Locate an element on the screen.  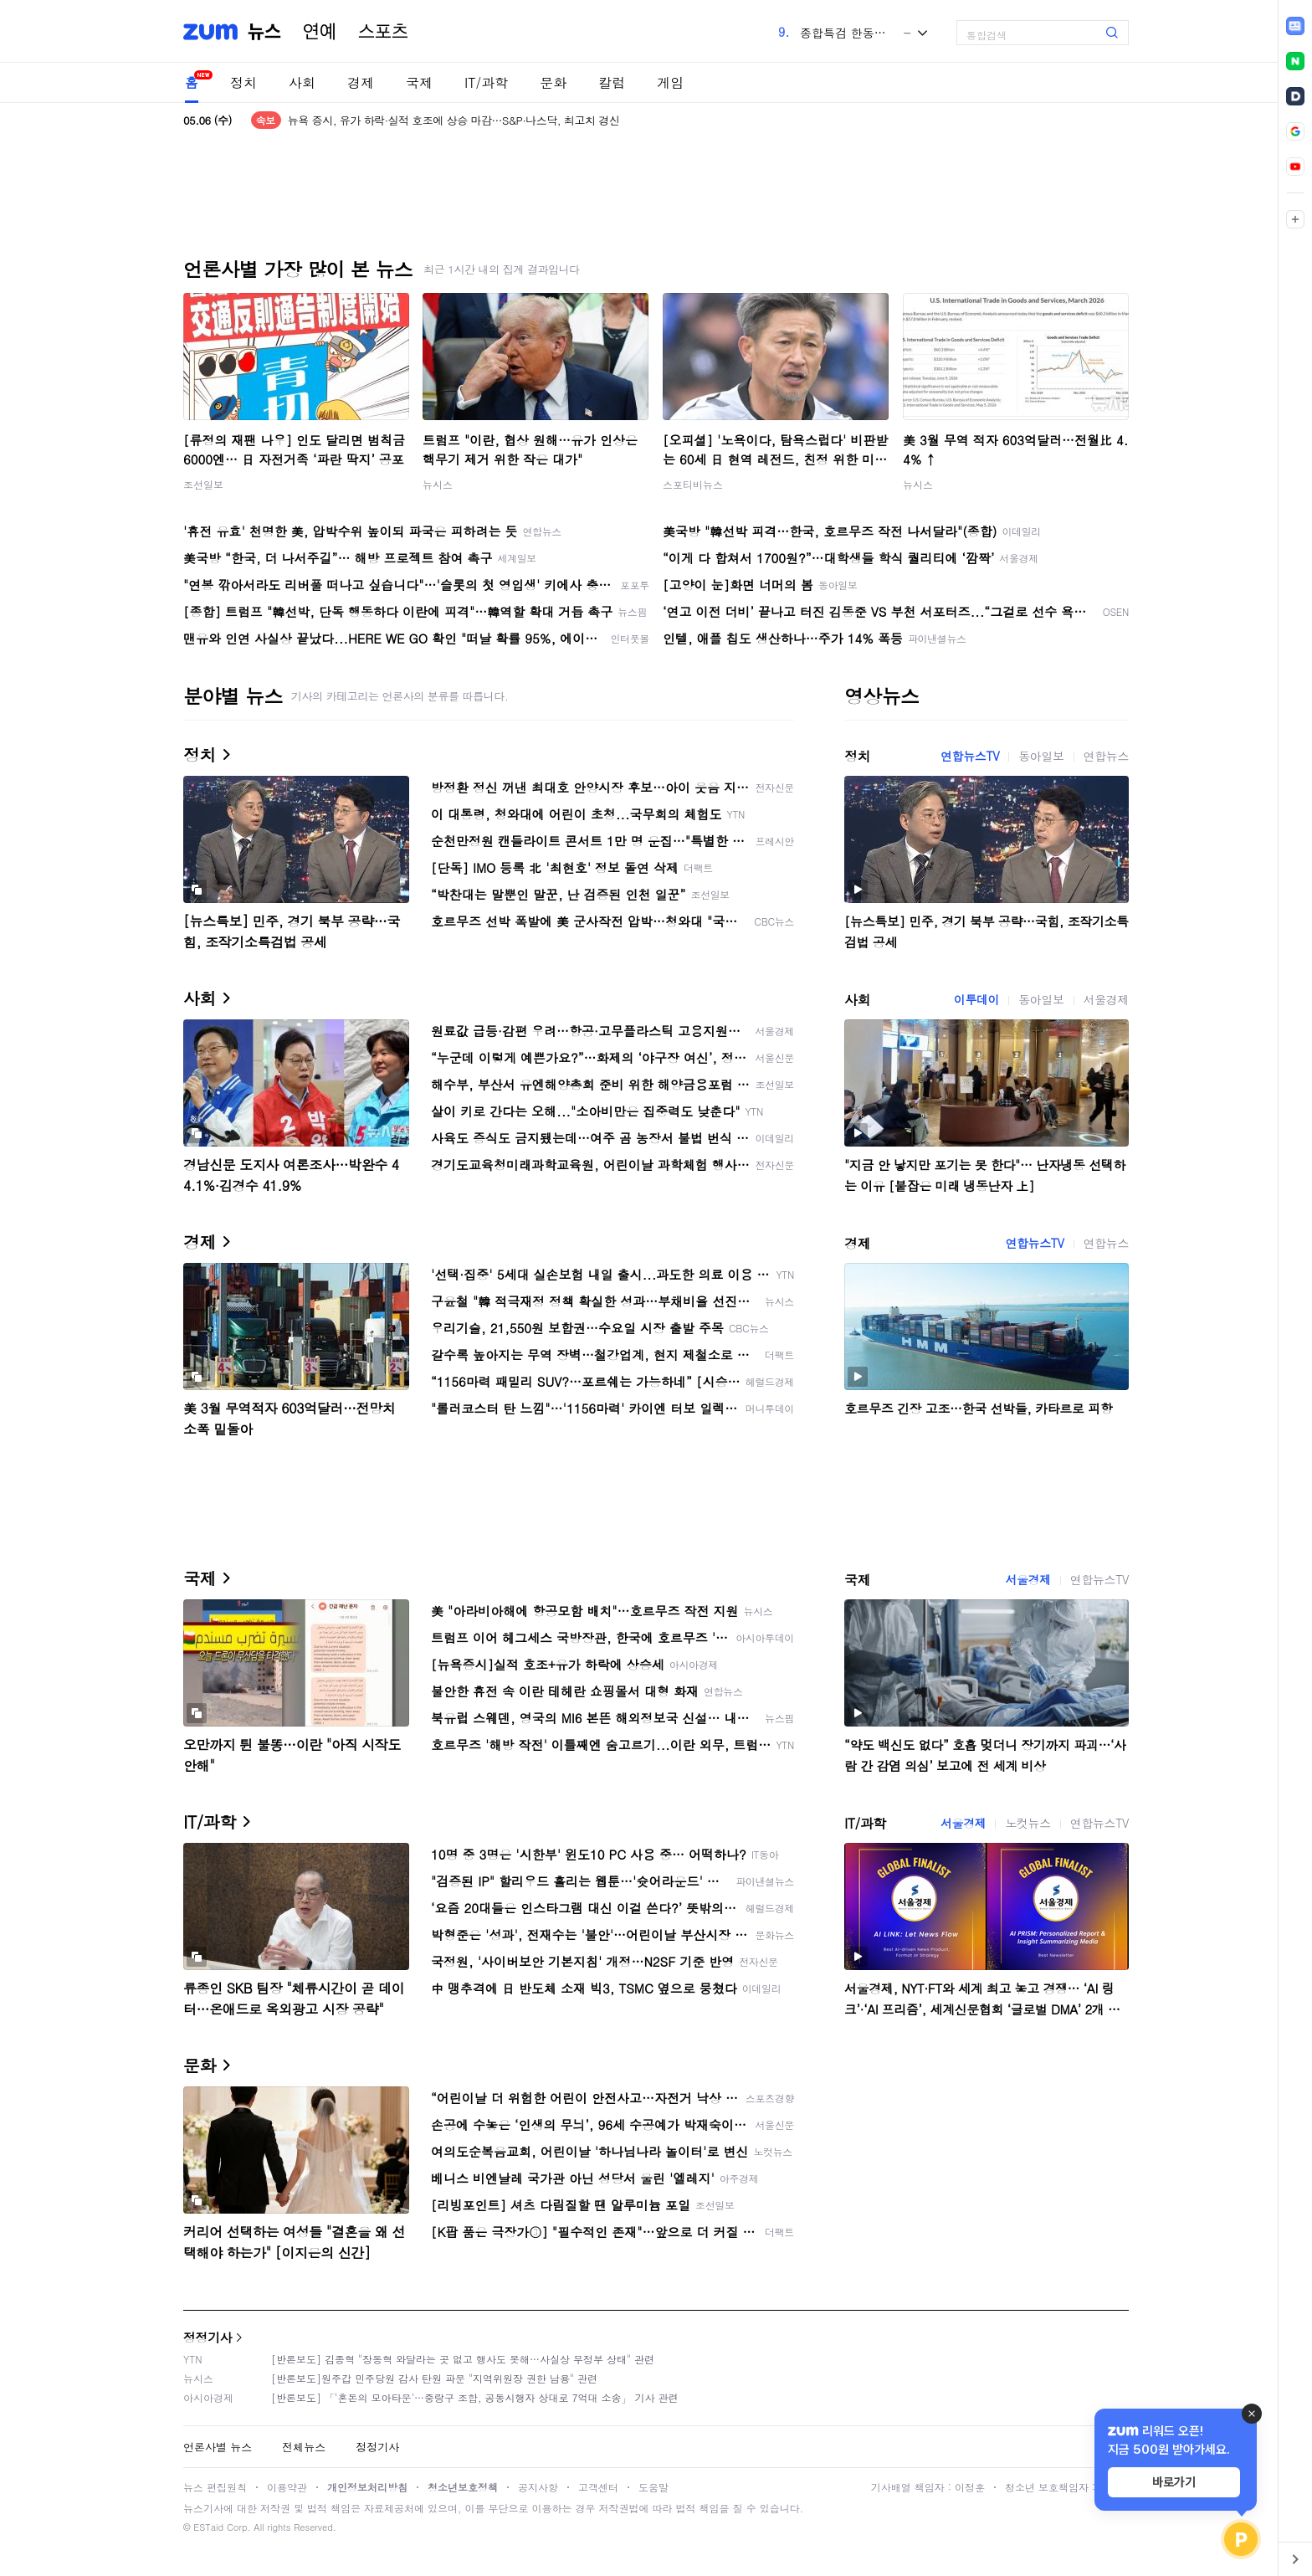
뉴스 편집원칙 is located at coordinates (215, 2487).